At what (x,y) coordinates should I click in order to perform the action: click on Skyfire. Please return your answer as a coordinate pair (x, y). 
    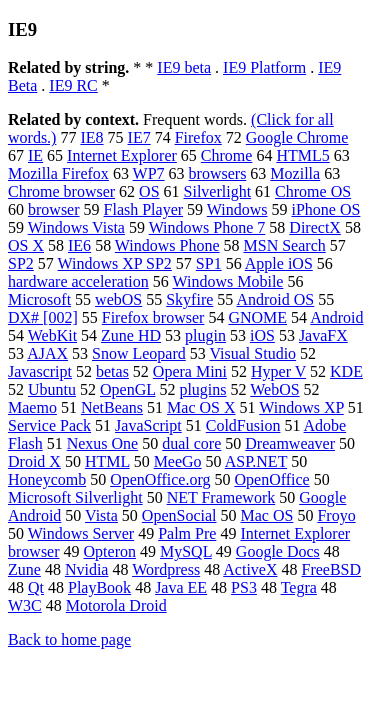
    Looking at the image, I should click on (189, 299).